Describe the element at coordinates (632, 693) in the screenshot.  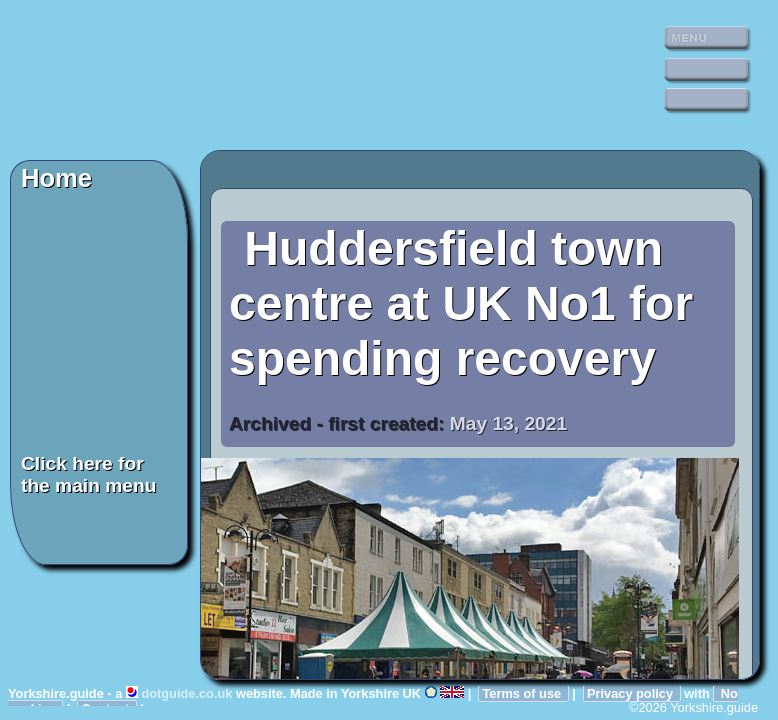
I see `Privacy policy` at that location.